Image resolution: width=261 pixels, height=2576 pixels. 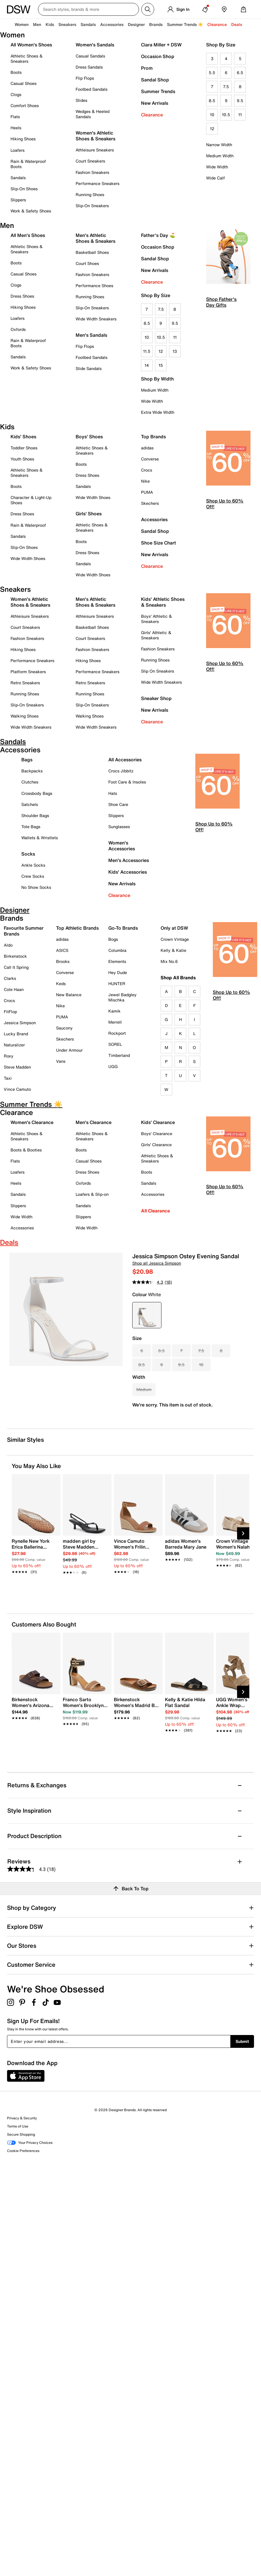 What do you see at coordinates (236, 24) in the screenshot?
I see `Deals` at bounding box center [236, 24].